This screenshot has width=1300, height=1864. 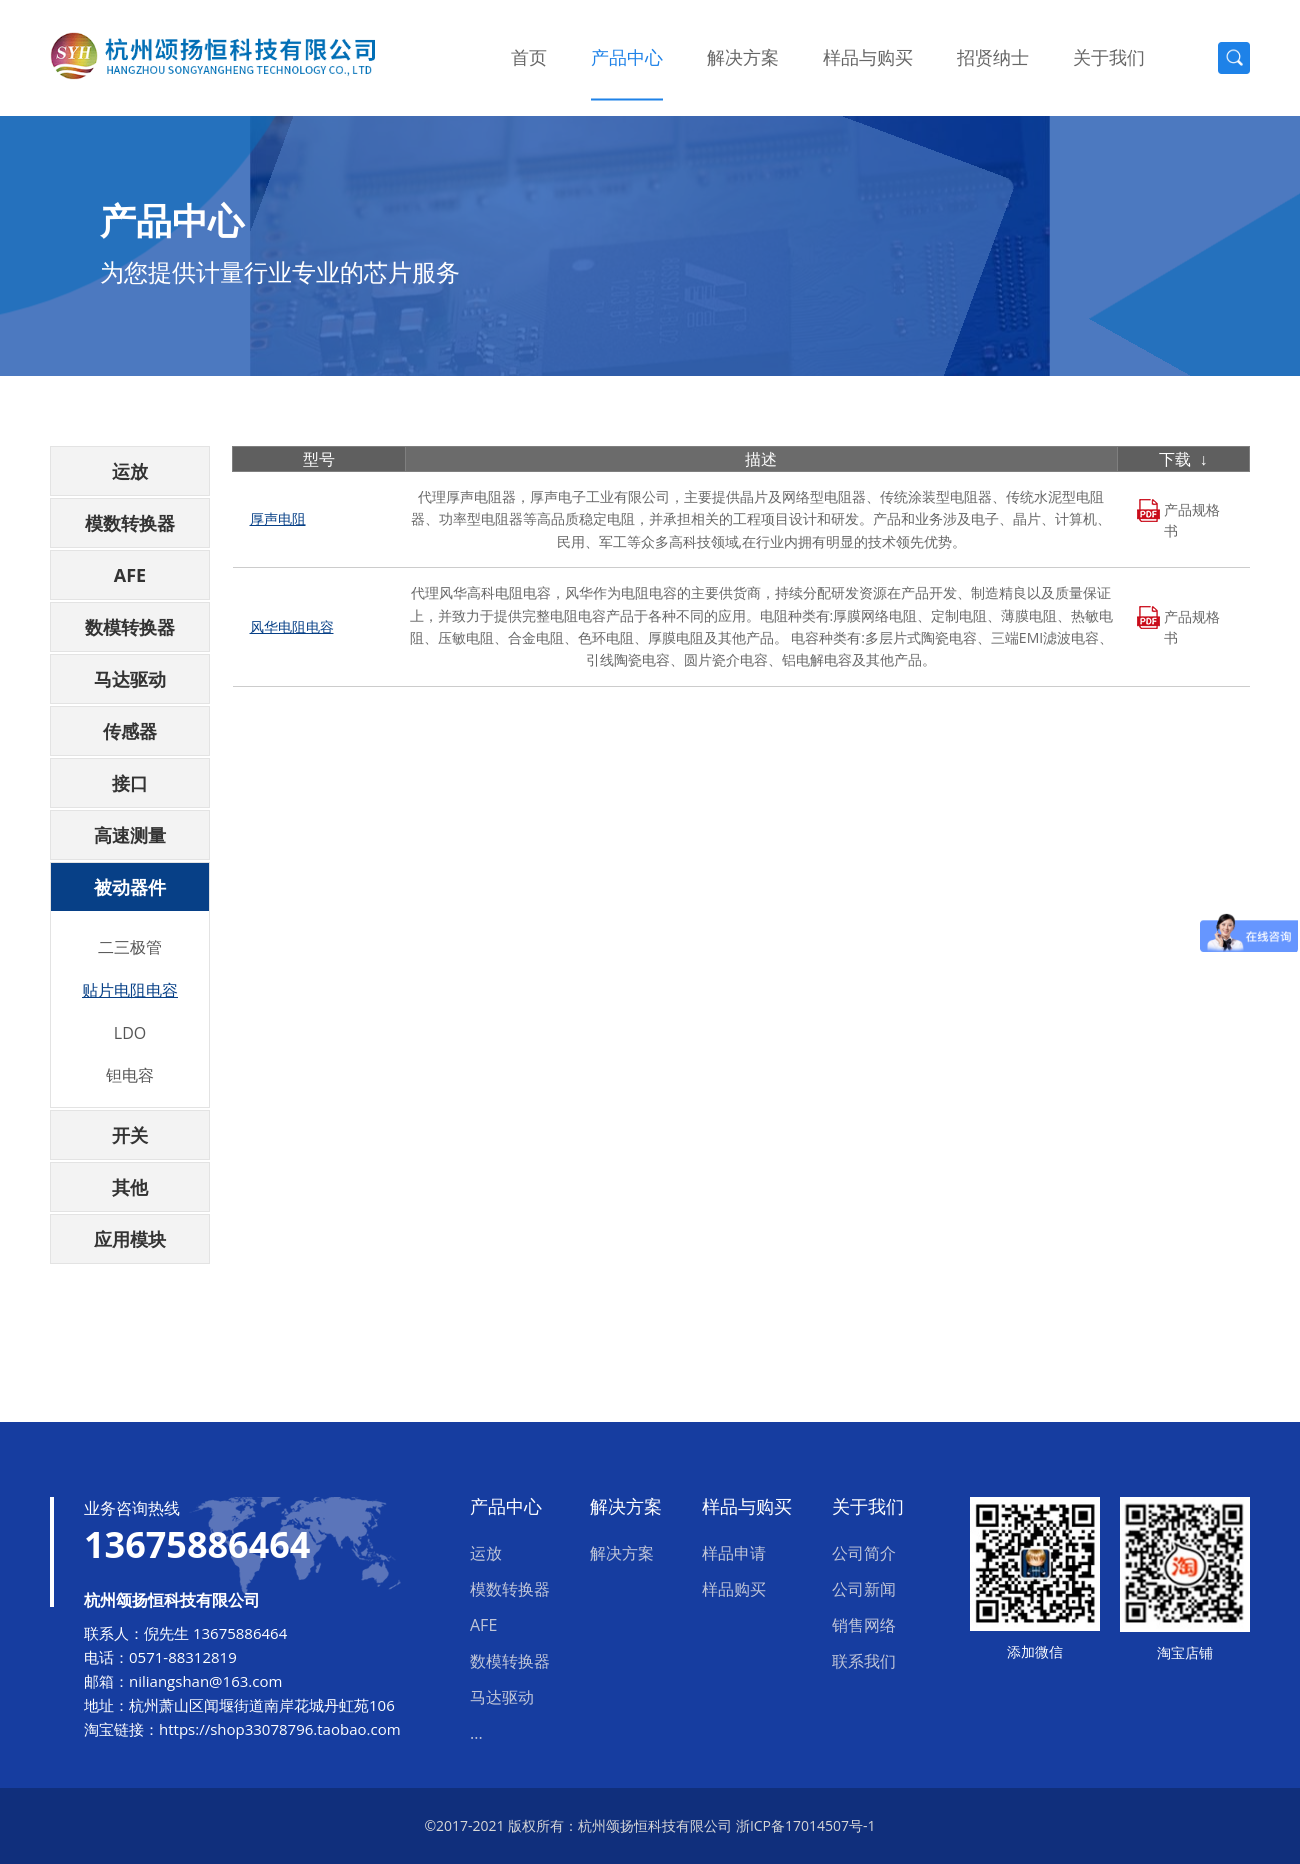 I want to click on 浙ICP备17014507号-1, so click(x=806, y=1825).